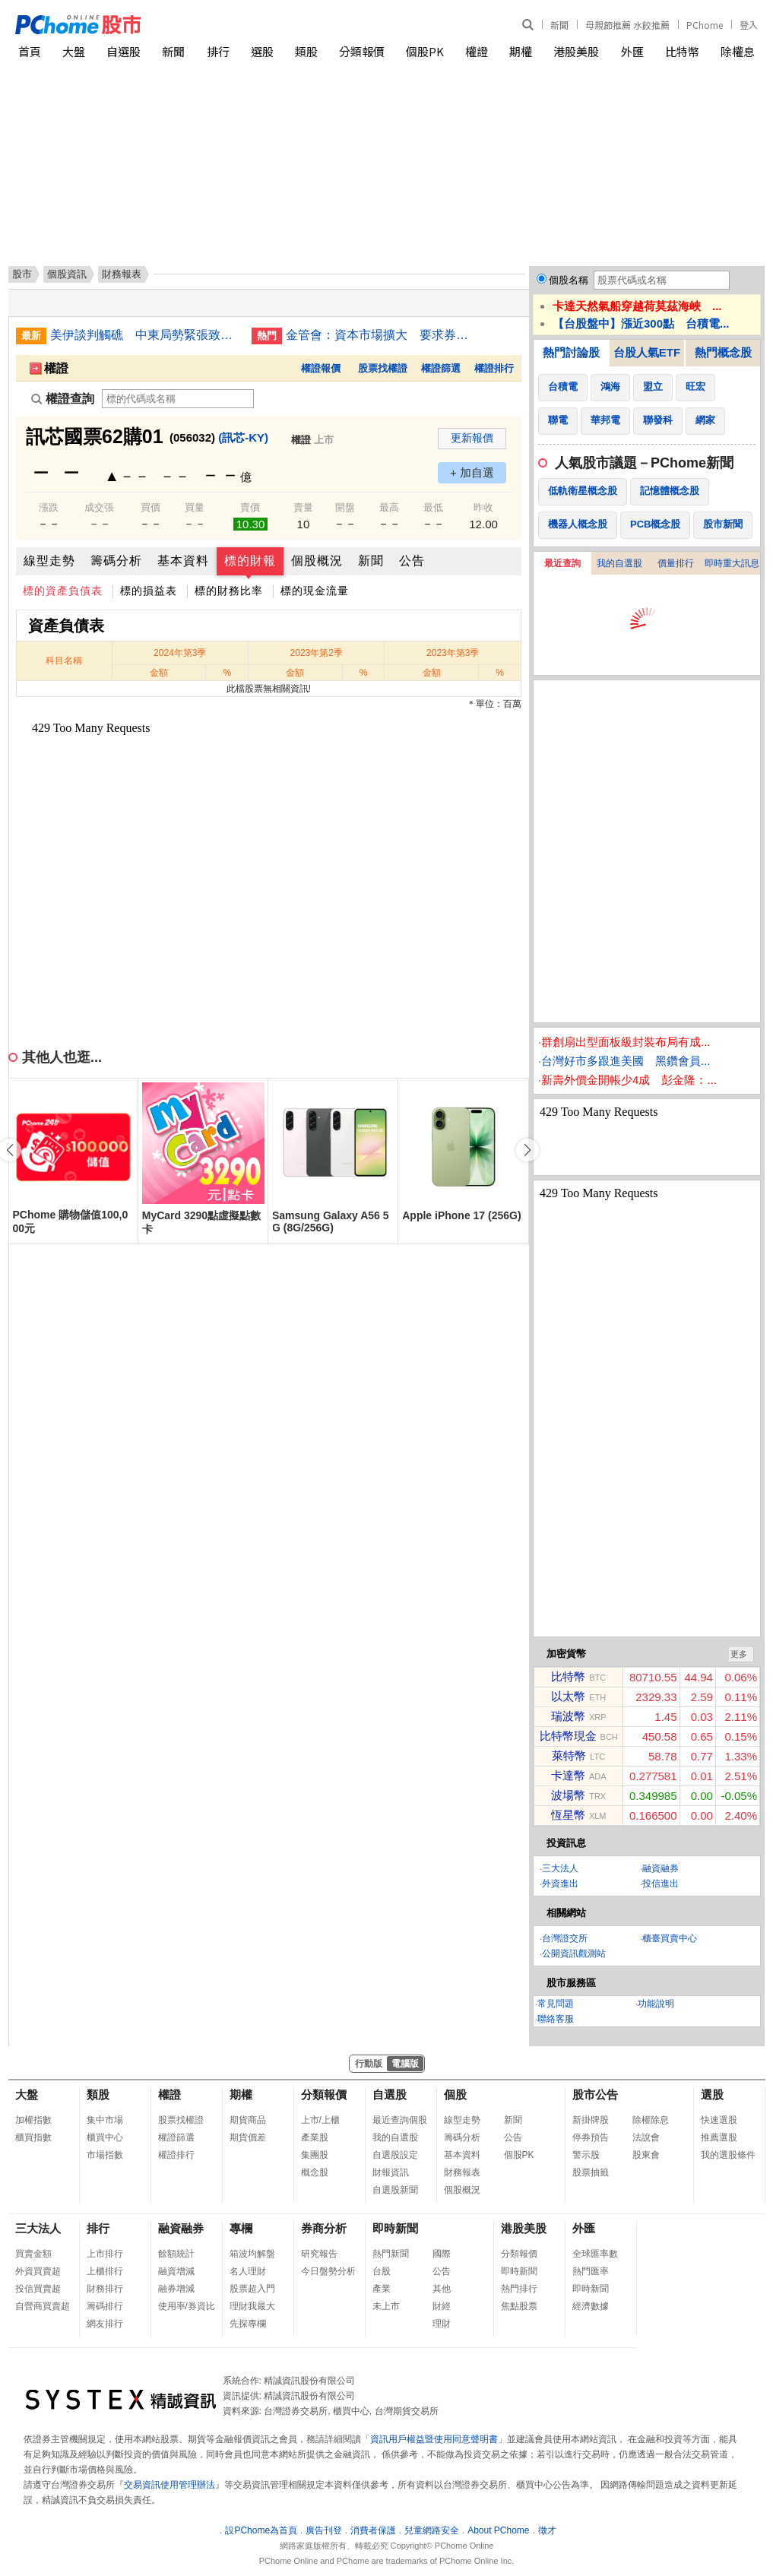 The height and width of the screenshot is (2576, 773). What do you see at coordinates (314, 2137) in the screenshot?
I see `產業股` at bounding box center [314, 2137].